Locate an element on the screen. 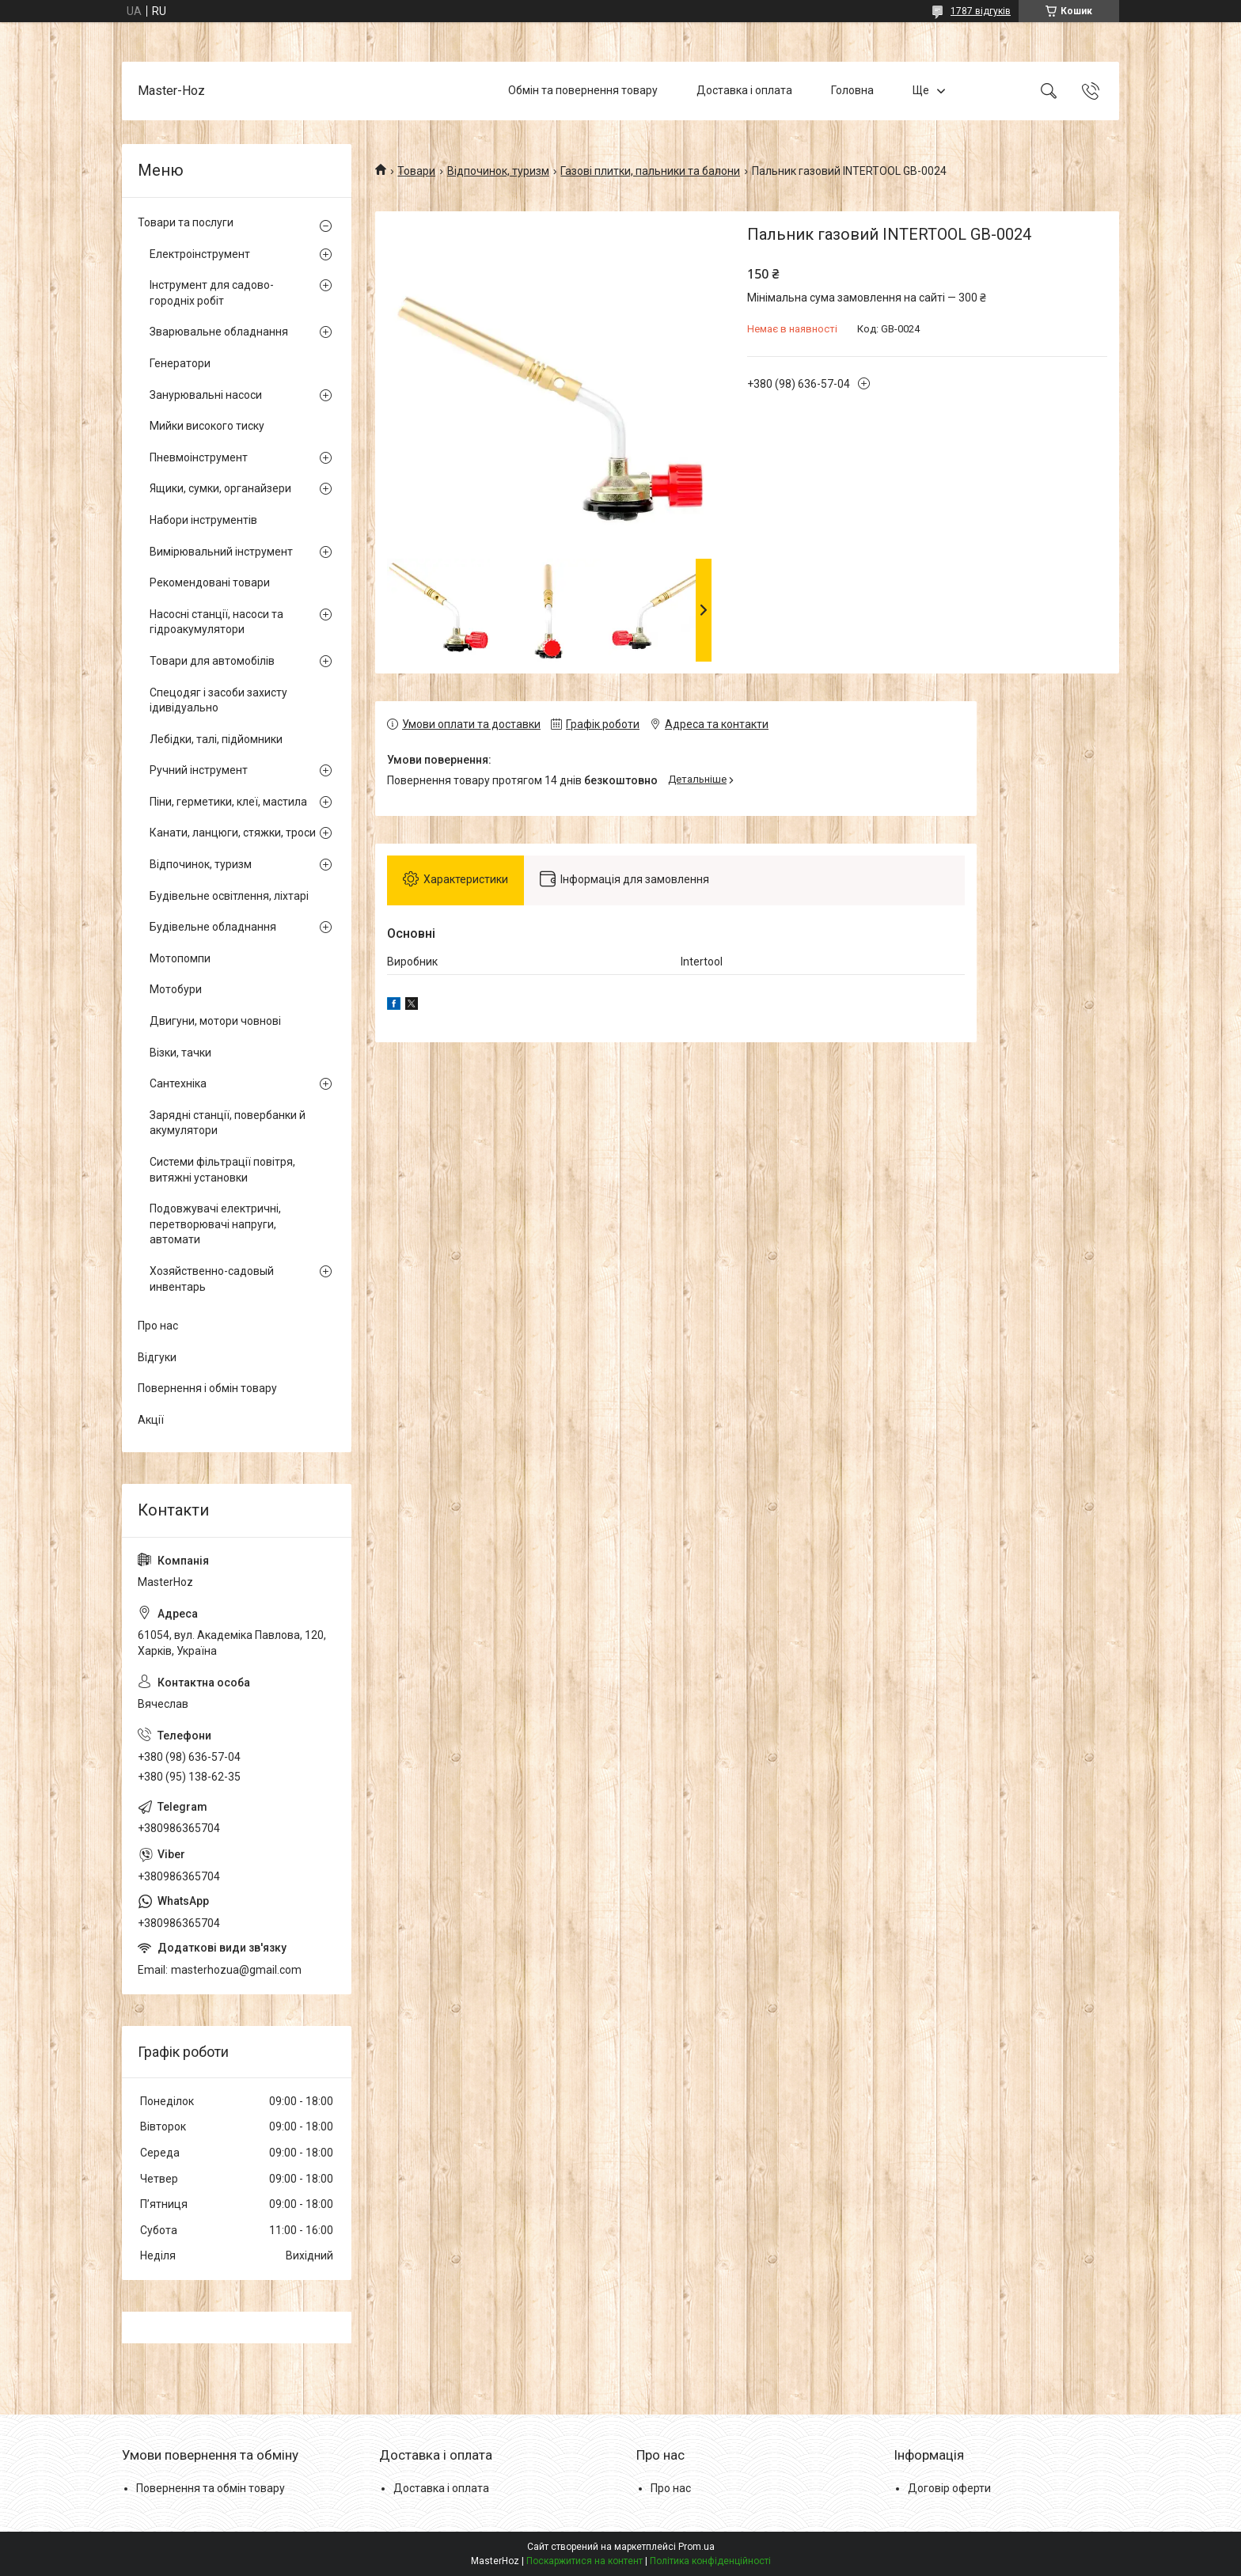 The height and width of the screenshot is (2576, 1241). Товари та послуги is located at coordinates (185, 222).